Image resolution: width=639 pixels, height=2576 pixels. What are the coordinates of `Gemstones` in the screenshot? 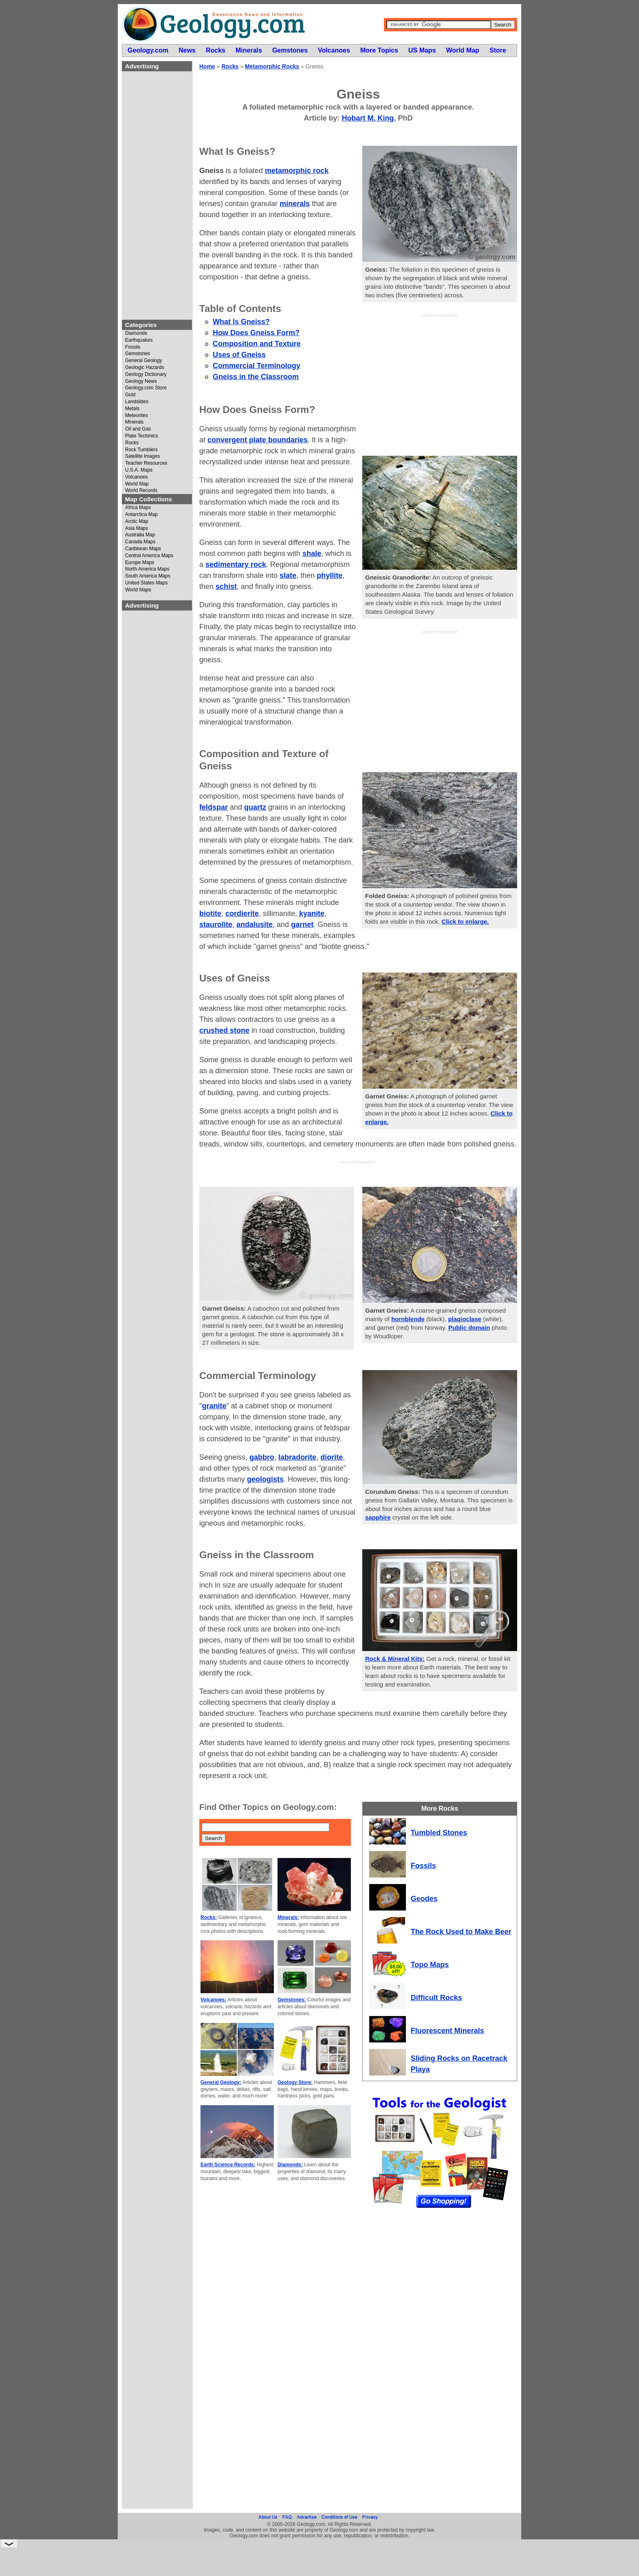 It's located at (137, 353).